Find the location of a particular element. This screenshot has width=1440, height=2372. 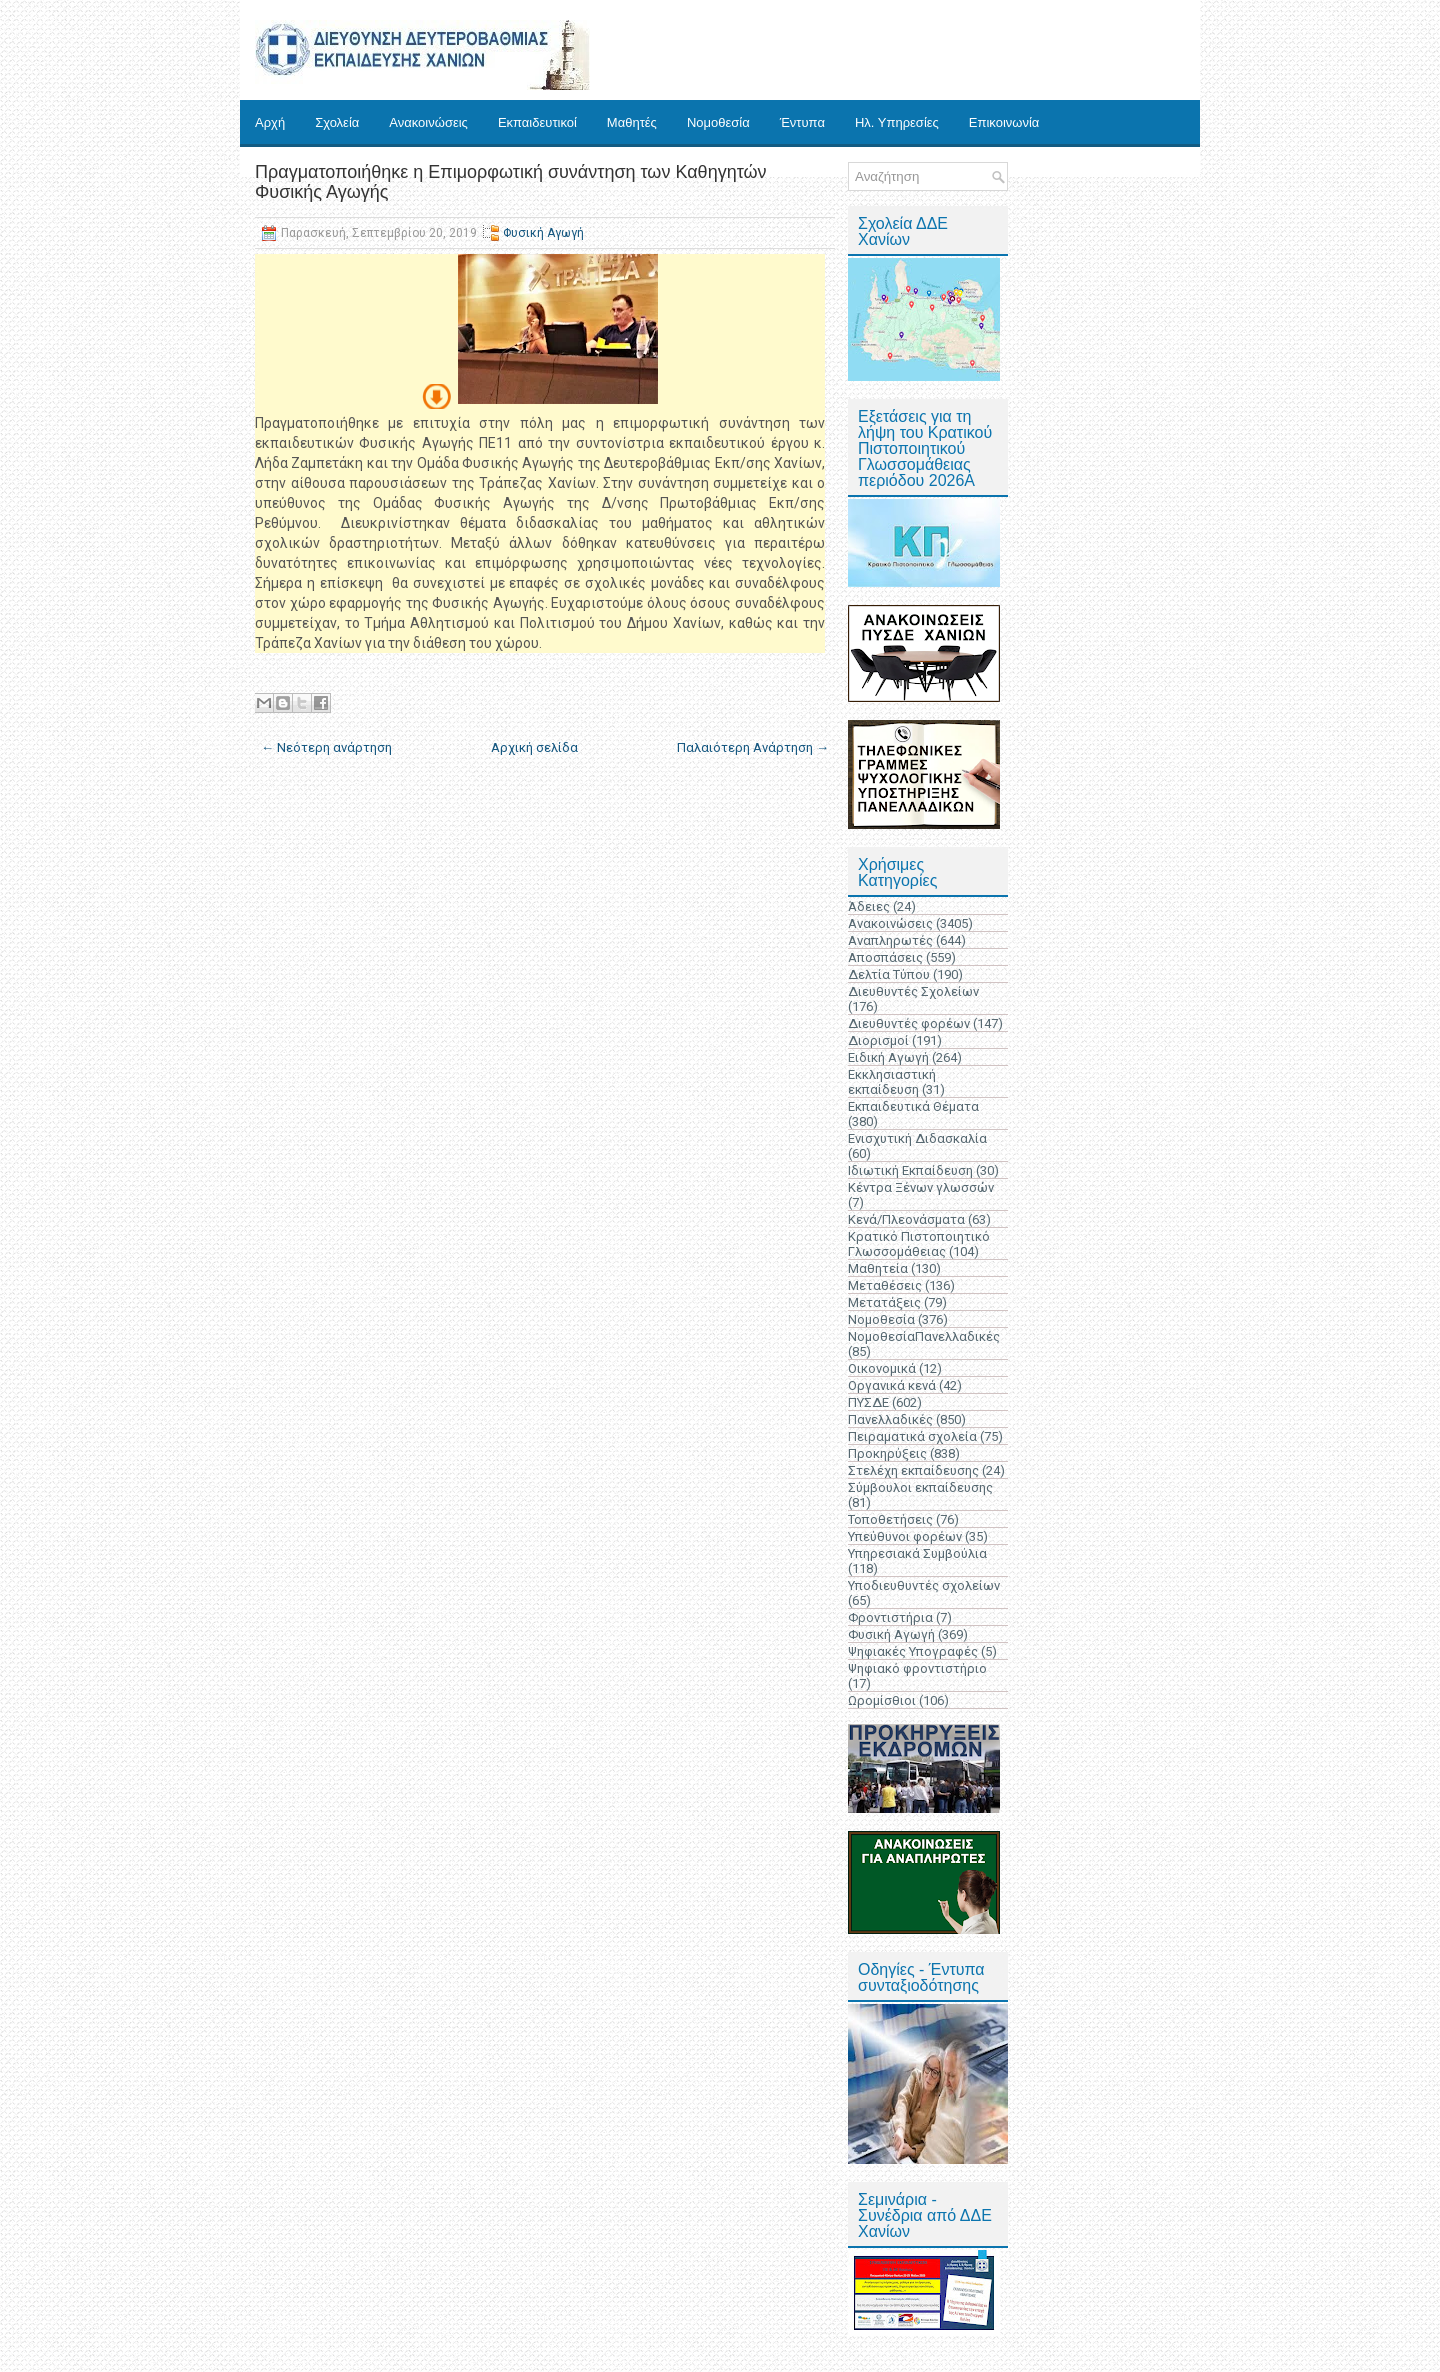

Ηλ. Υπηρεσίες is located at coordinates (897, 122).